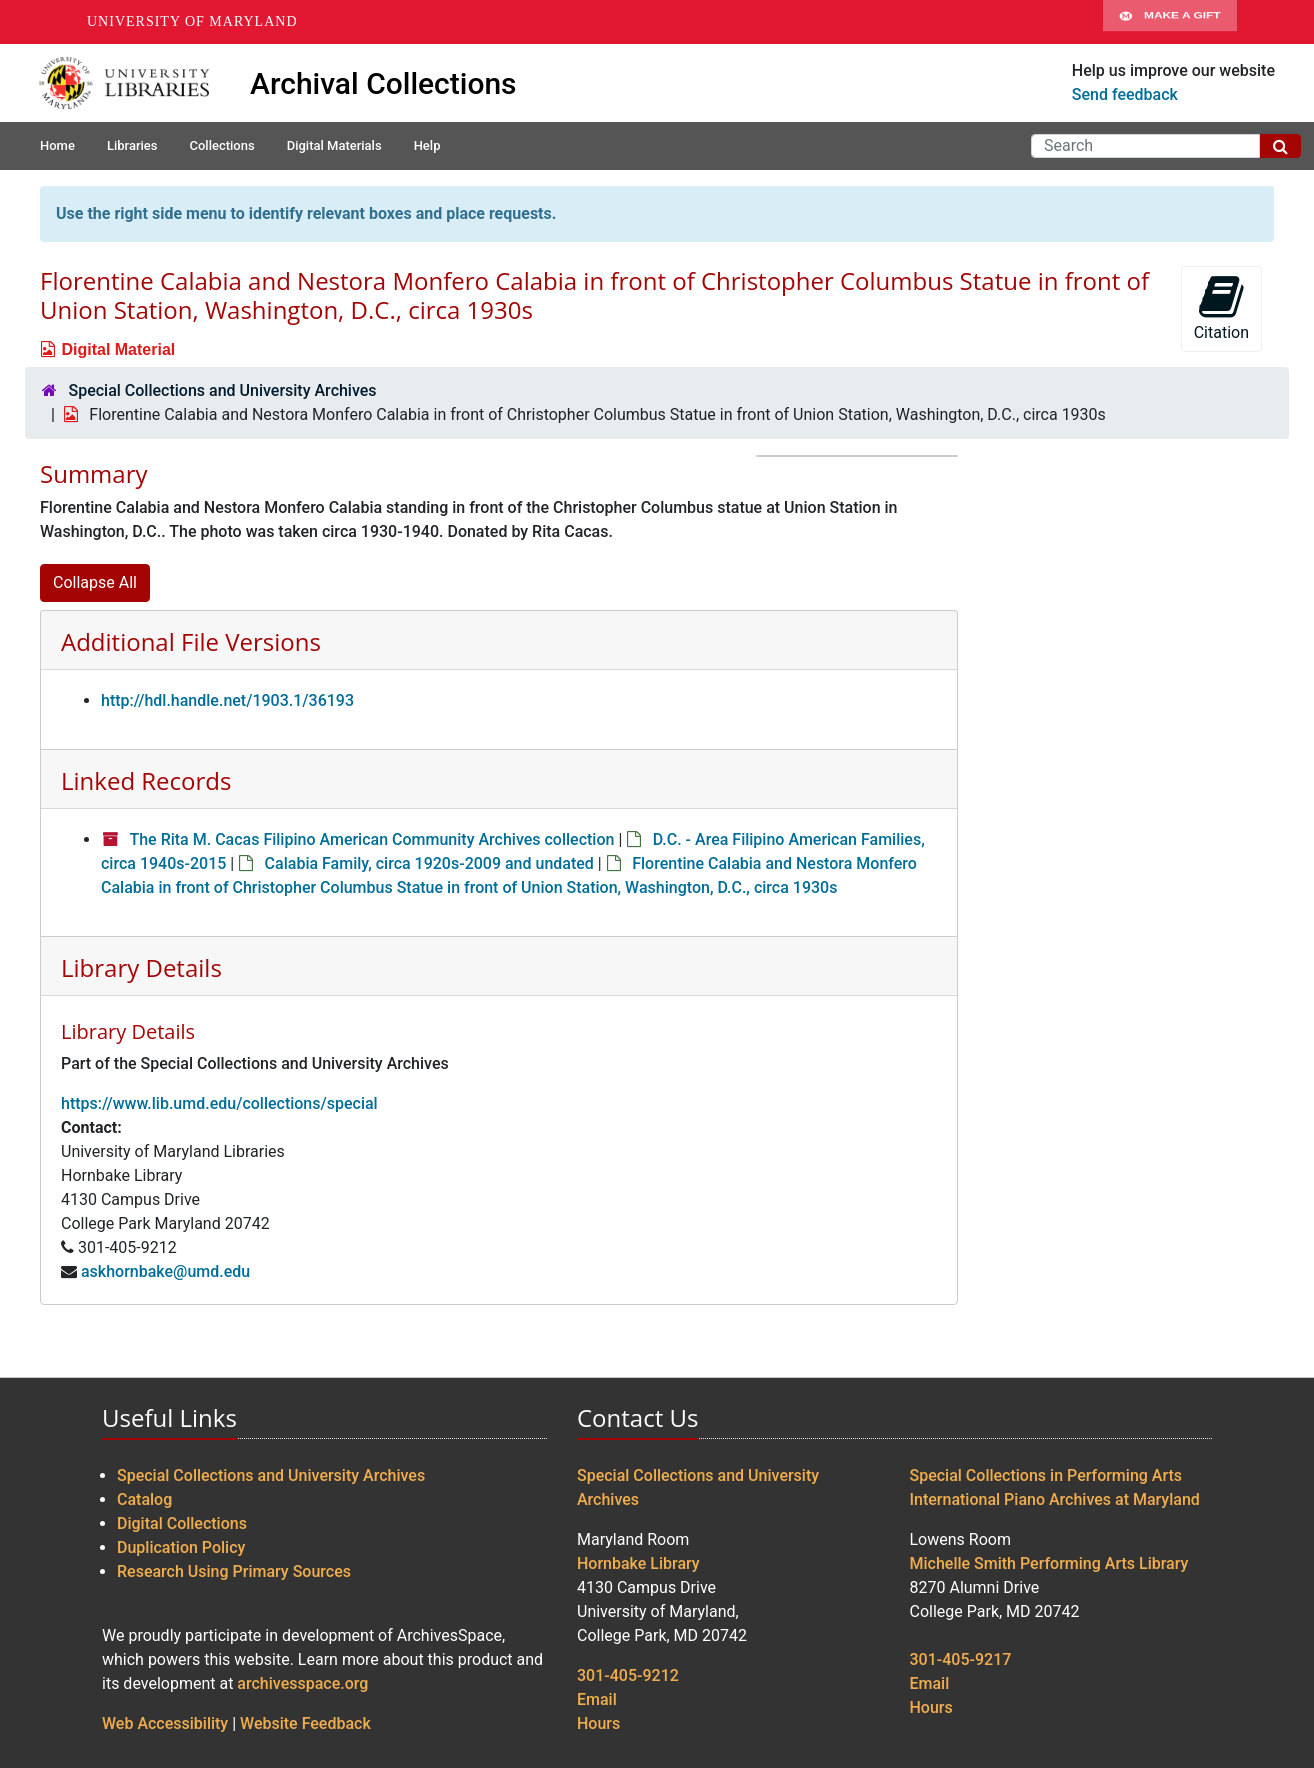 The width and height of the screenshot is (1314, 1768). I want to click on Catalog, so click(144, 1499).